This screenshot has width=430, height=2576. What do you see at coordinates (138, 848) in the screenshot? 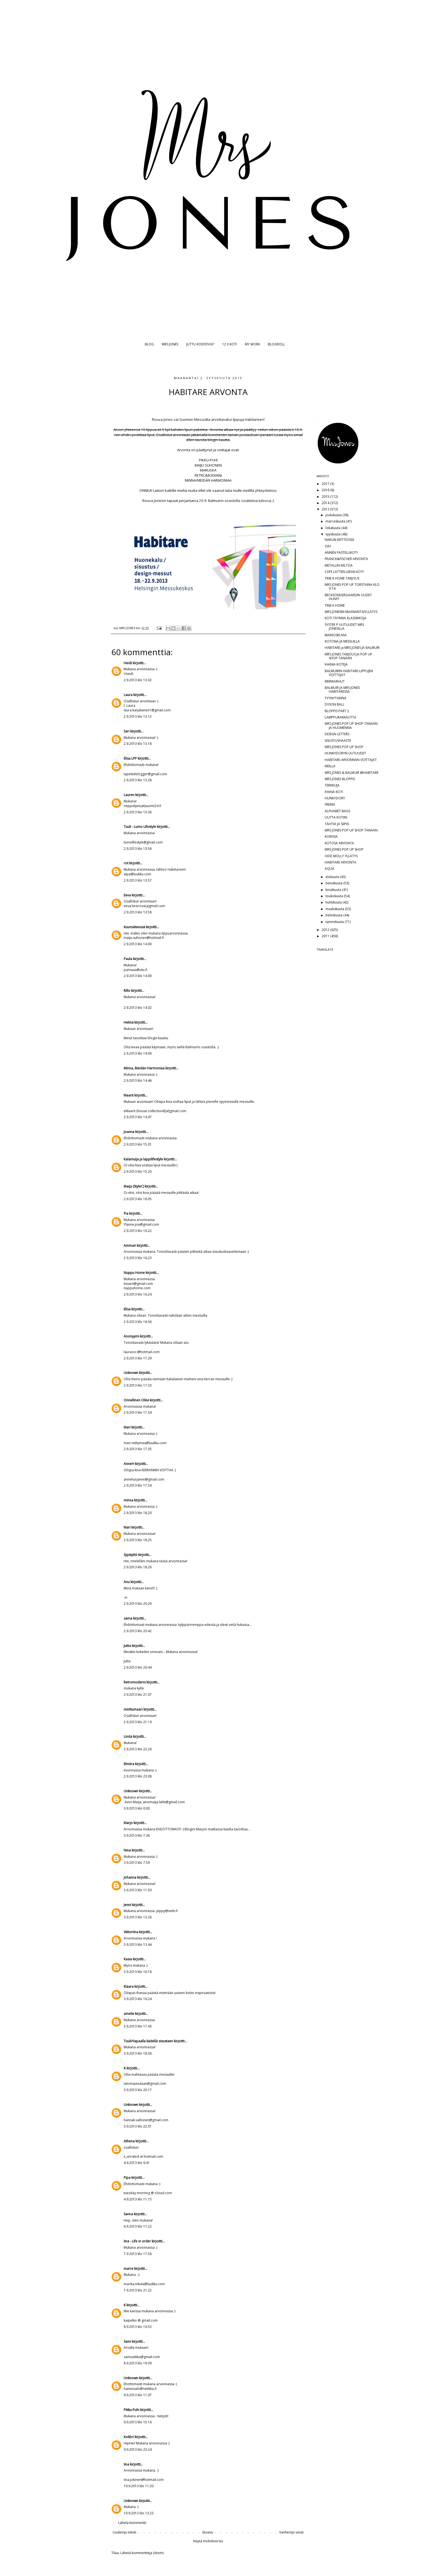
I see `2.9.2013 klo 13.56` at bounding box center [138, 848].